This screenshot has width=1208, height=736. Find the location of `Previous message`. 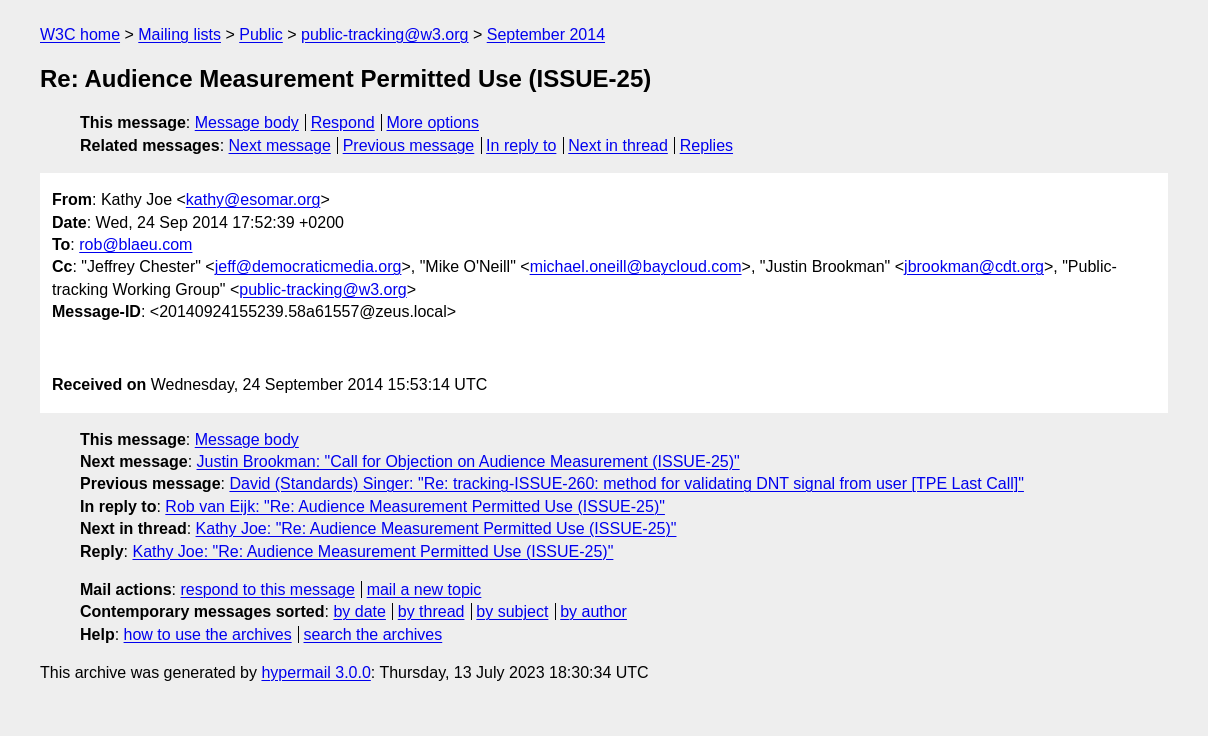

Previous message is located at coordinates (409, 145).